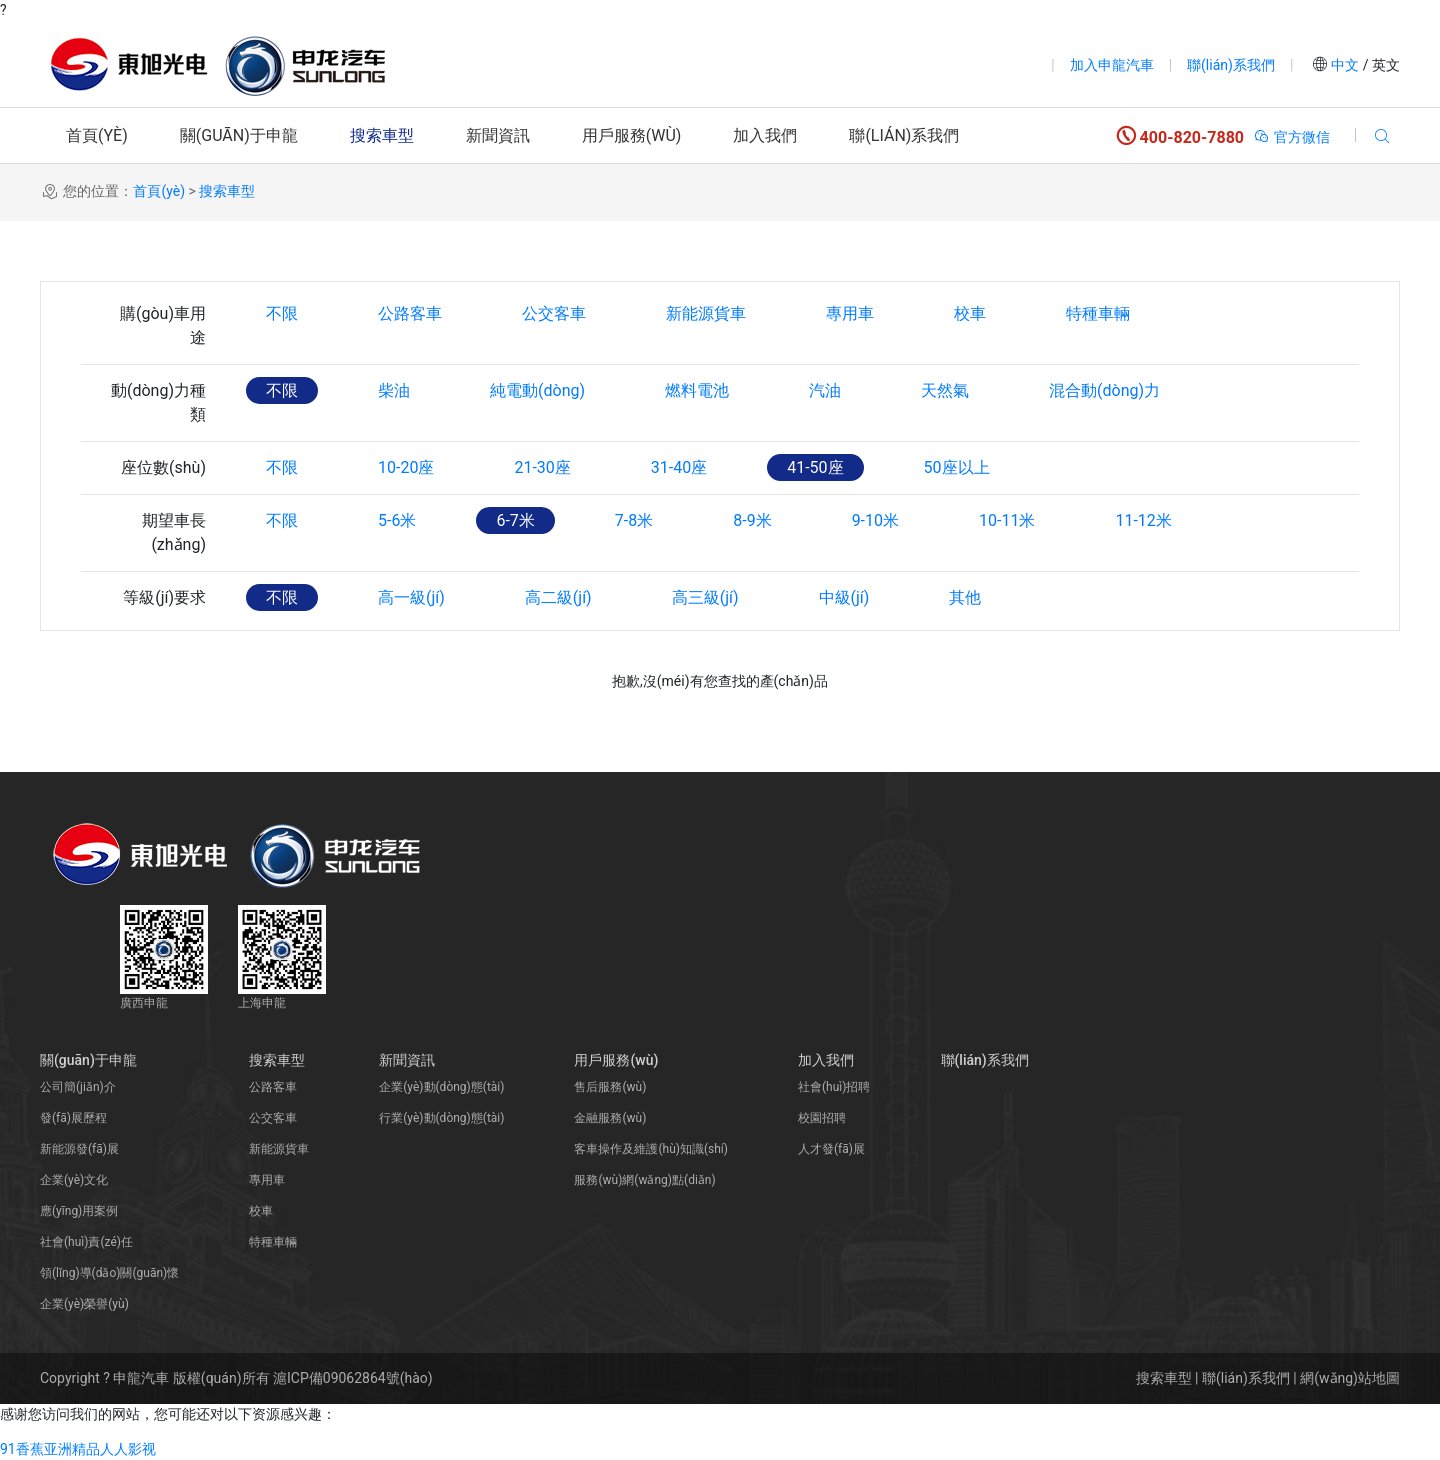 Image resolution: width=1440 pixels, height=1460 pixels. Describe the element at coordinates (397, 520) in the screenshot. I see `5-6米` at that location.